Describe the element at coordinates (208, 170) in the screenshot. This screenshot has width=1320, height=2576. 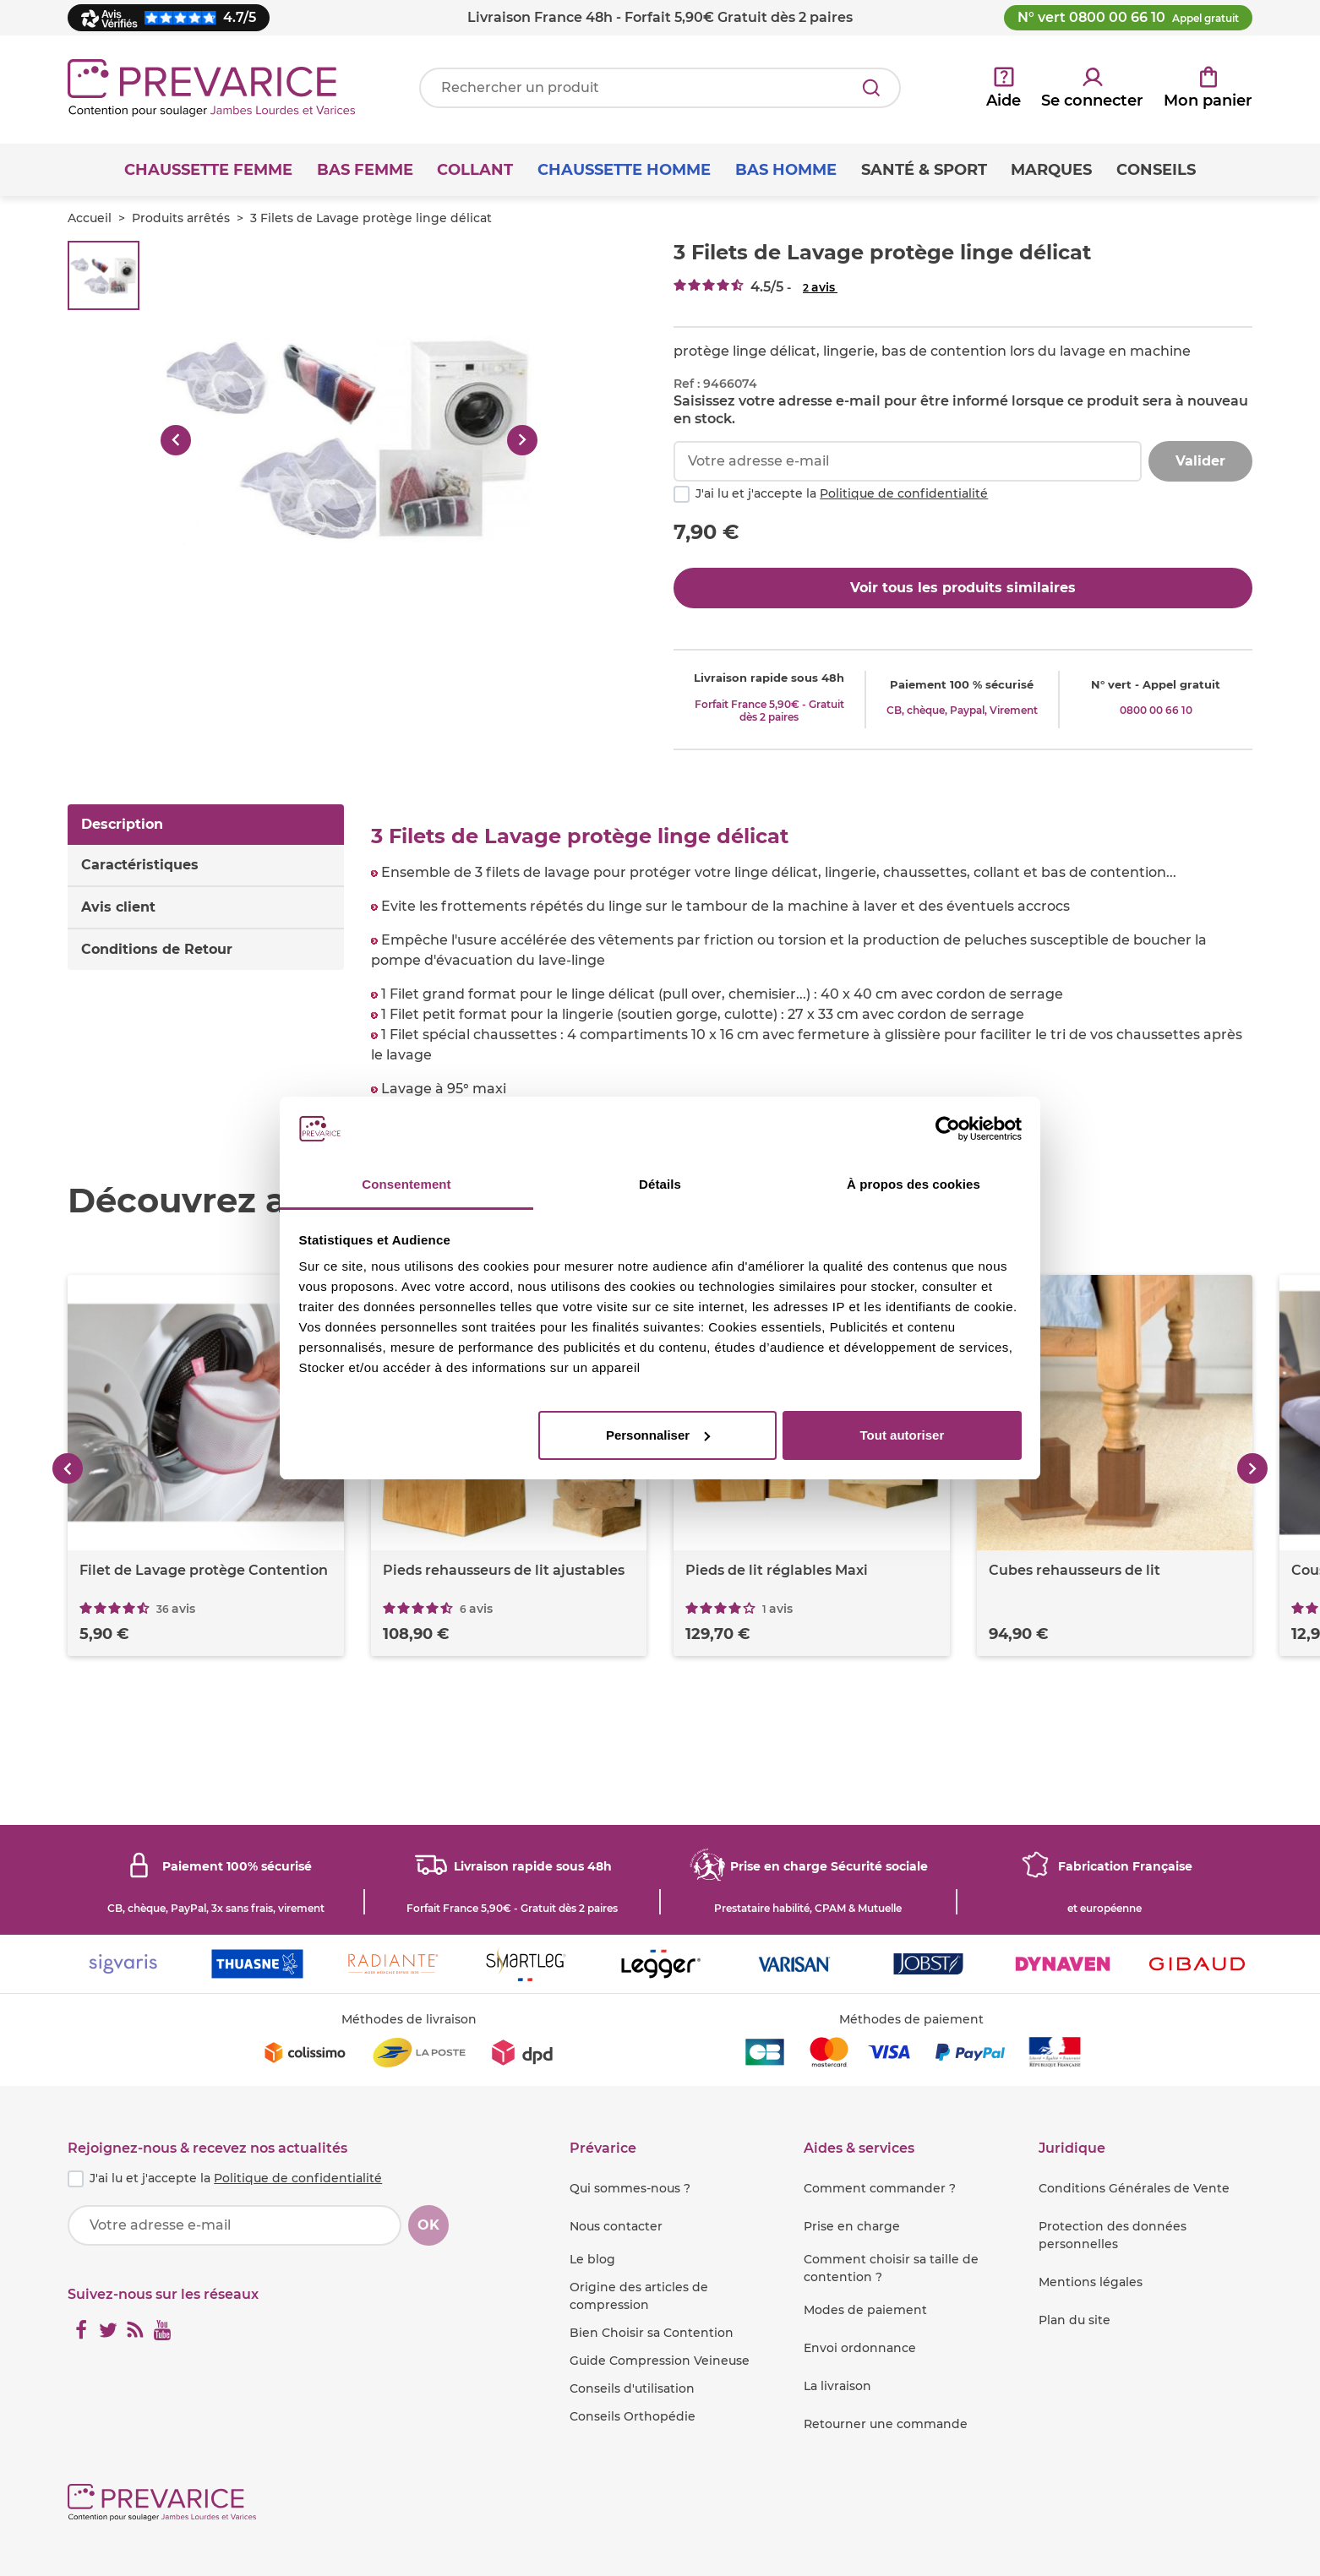
I see `Chaussette Femme` at that location.